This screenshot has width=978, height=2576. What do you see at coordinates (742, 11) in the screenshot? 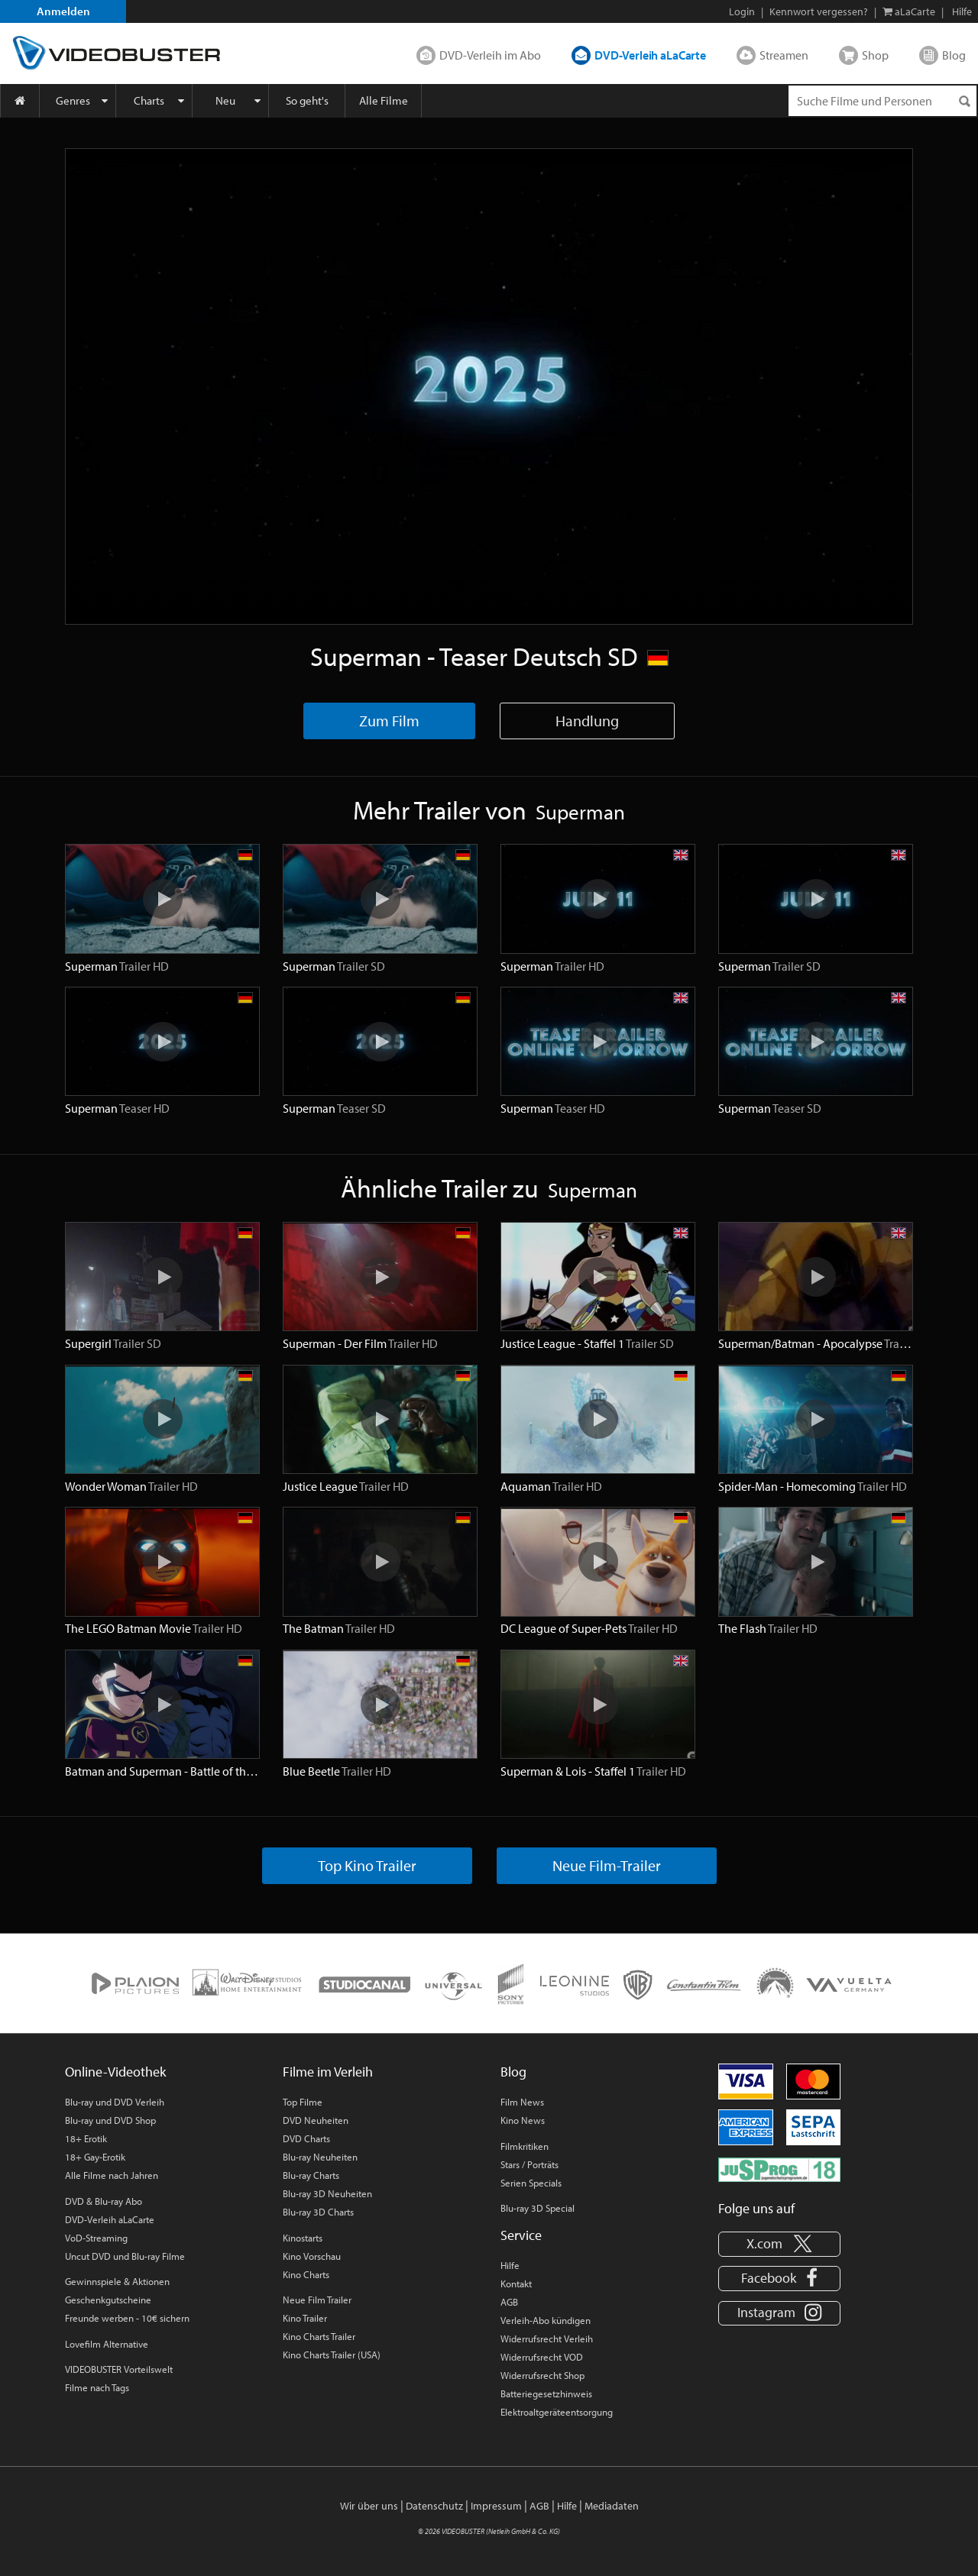
I see `Login` at bounding box center [742, 11].